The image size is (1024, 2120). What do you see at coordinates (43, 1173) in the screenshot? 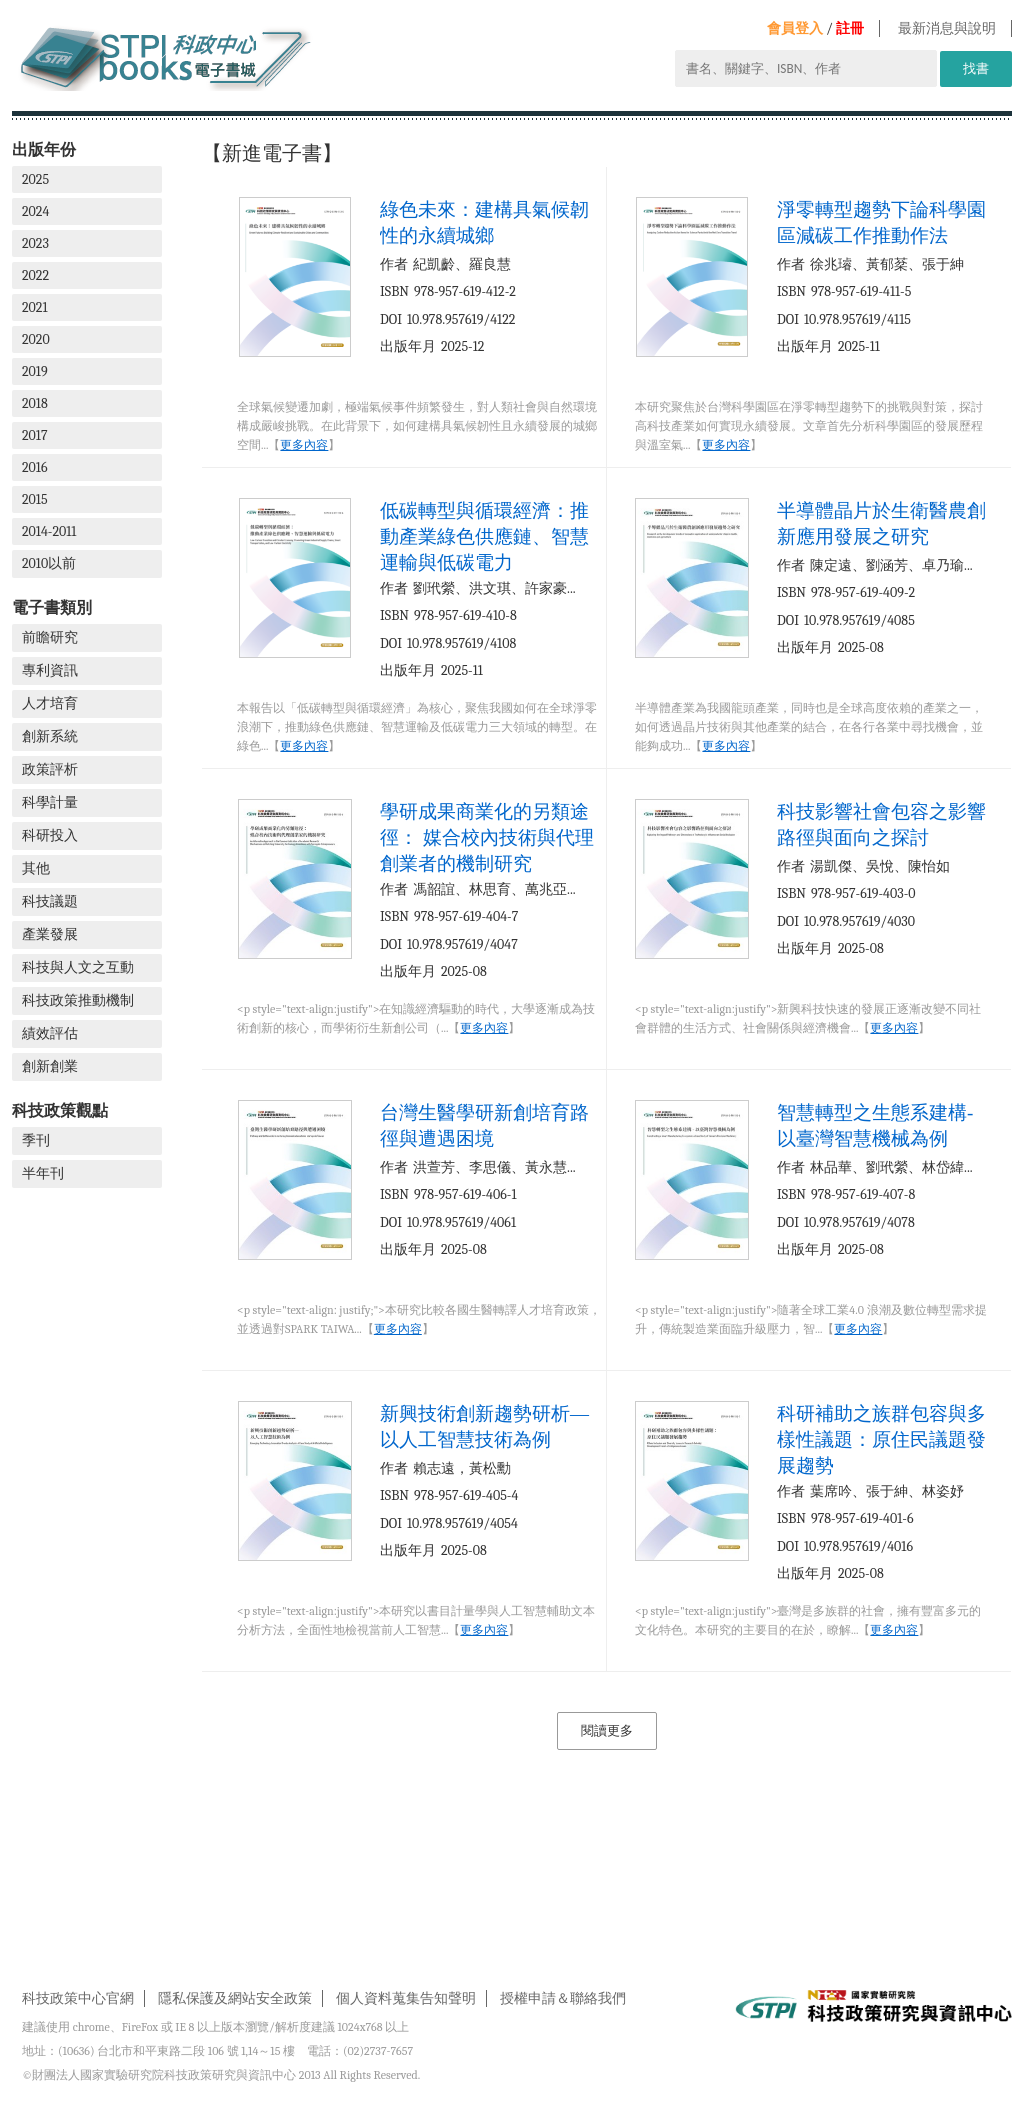
I see `半年刊` at bounding box center [43, 1173].